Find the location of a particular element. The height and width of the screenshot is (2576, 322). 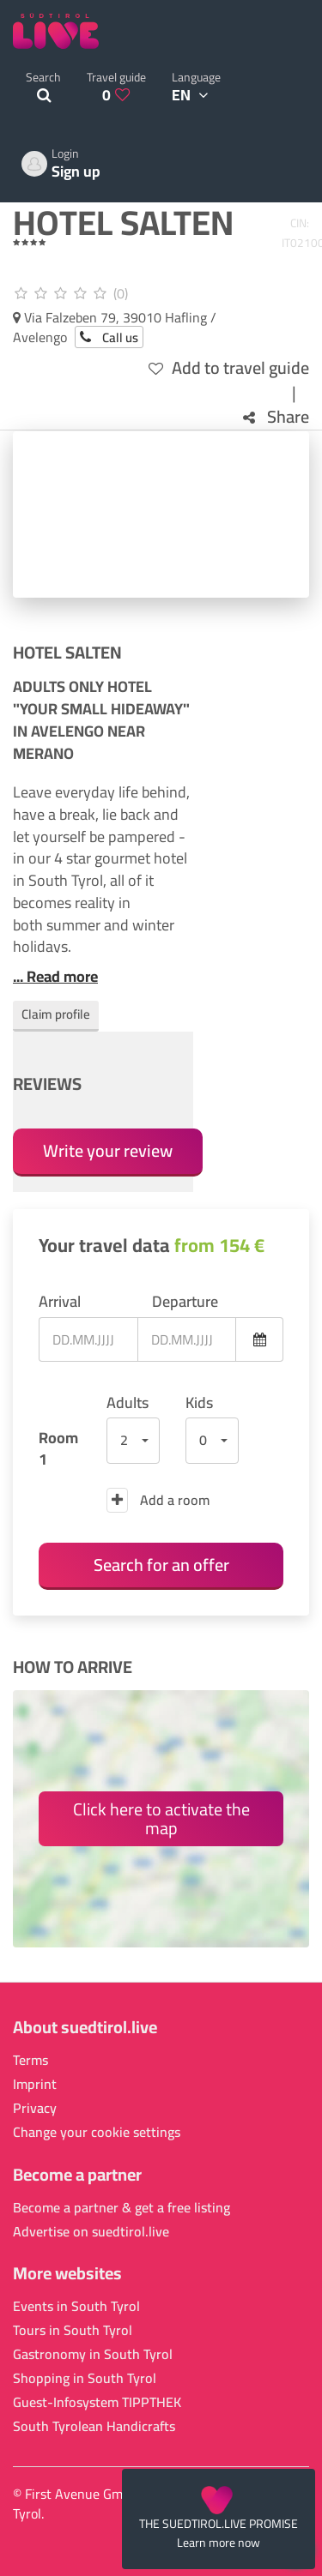

Claim profile is located at coordinates (55, 1014).